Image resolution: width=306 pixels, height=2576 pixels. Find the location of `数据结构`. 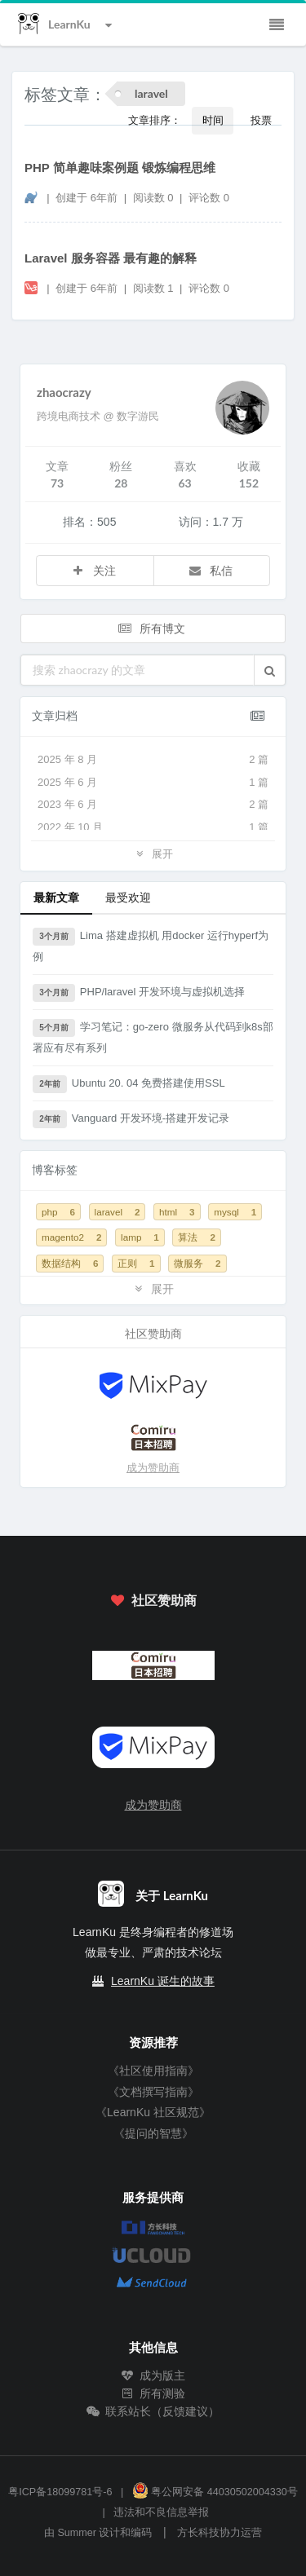

数据结构 is located at coordinates (70, 1263).